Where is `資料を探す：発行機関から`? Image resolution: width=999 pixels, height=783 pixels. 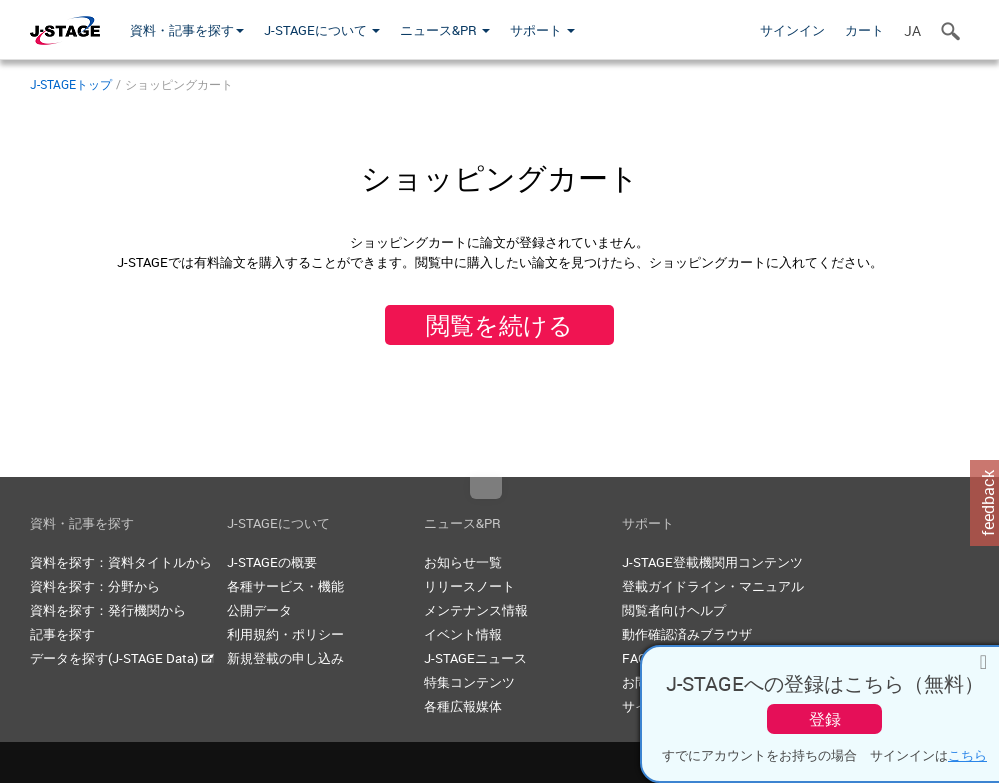
資料を探す：発行機関から is located at coordinates (108, 610).